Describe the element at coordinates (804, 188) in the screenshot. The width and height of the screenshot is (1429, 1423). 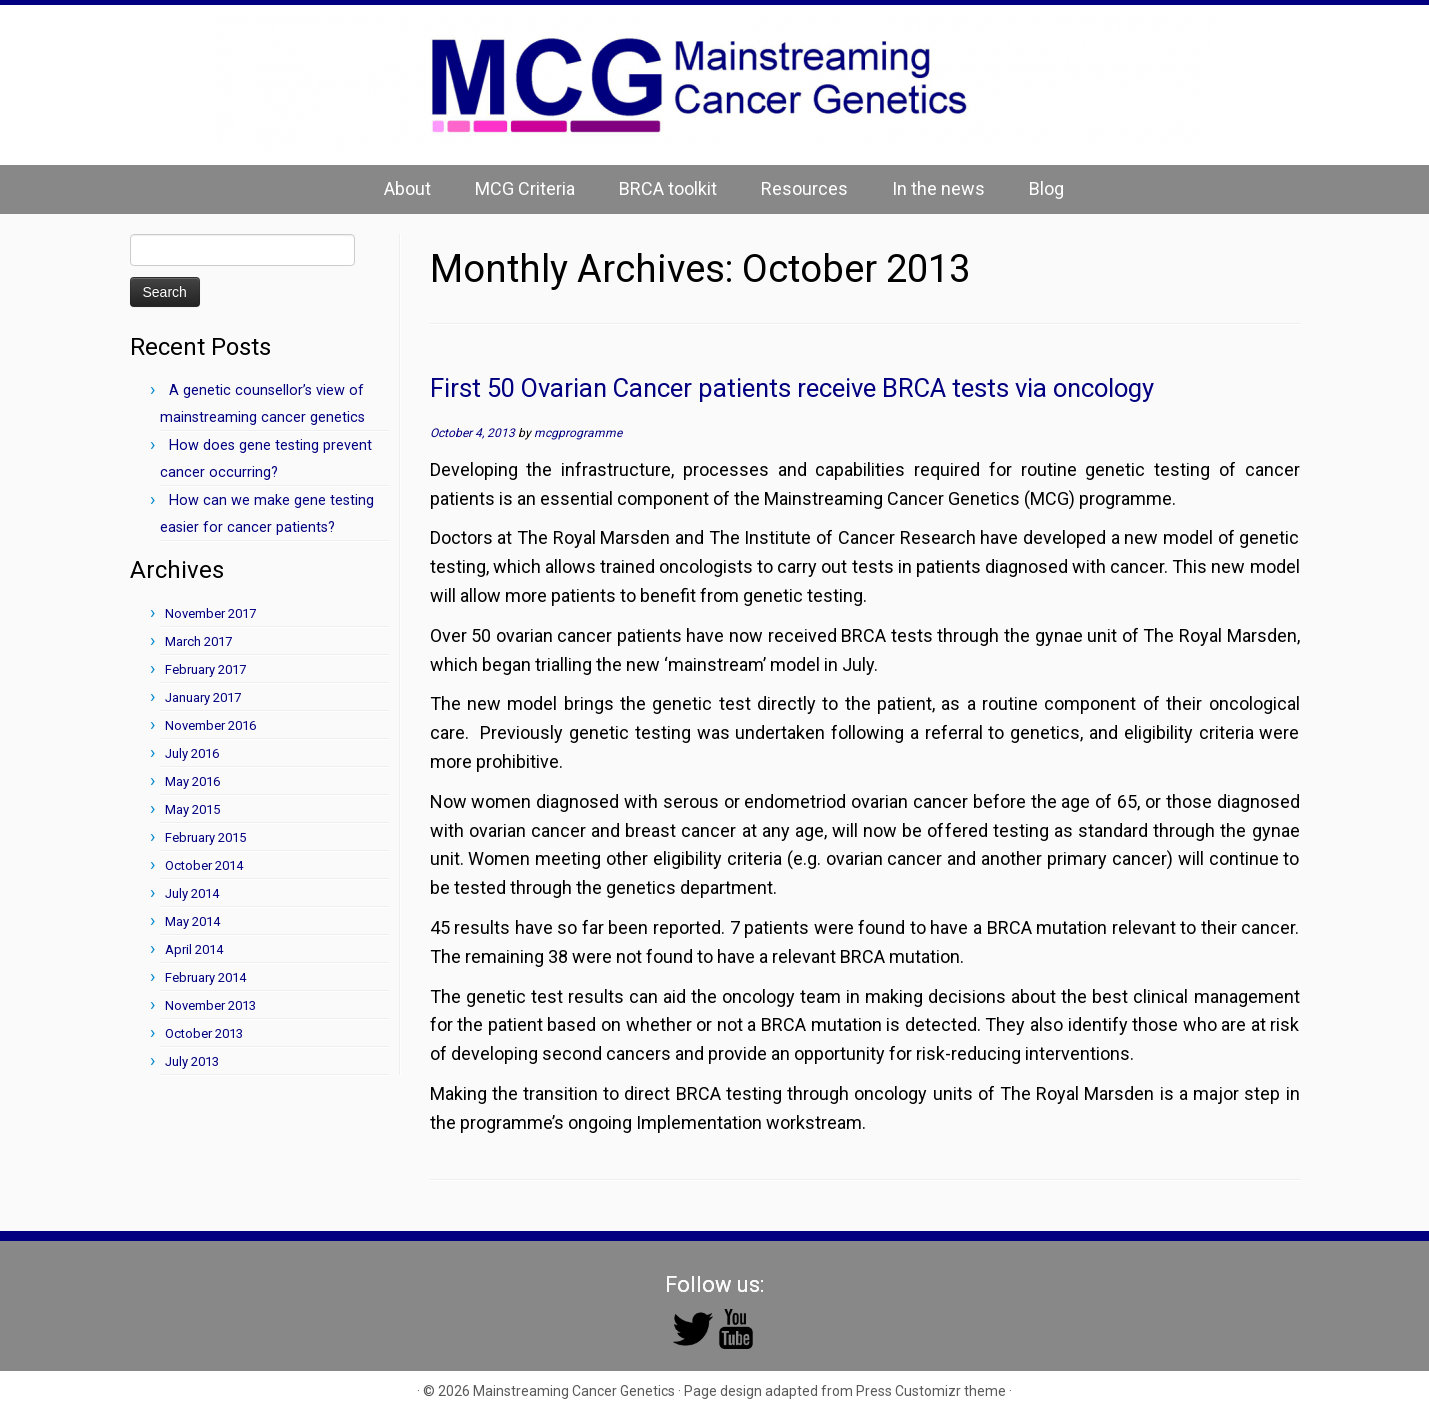
I see `Resources` at that location.